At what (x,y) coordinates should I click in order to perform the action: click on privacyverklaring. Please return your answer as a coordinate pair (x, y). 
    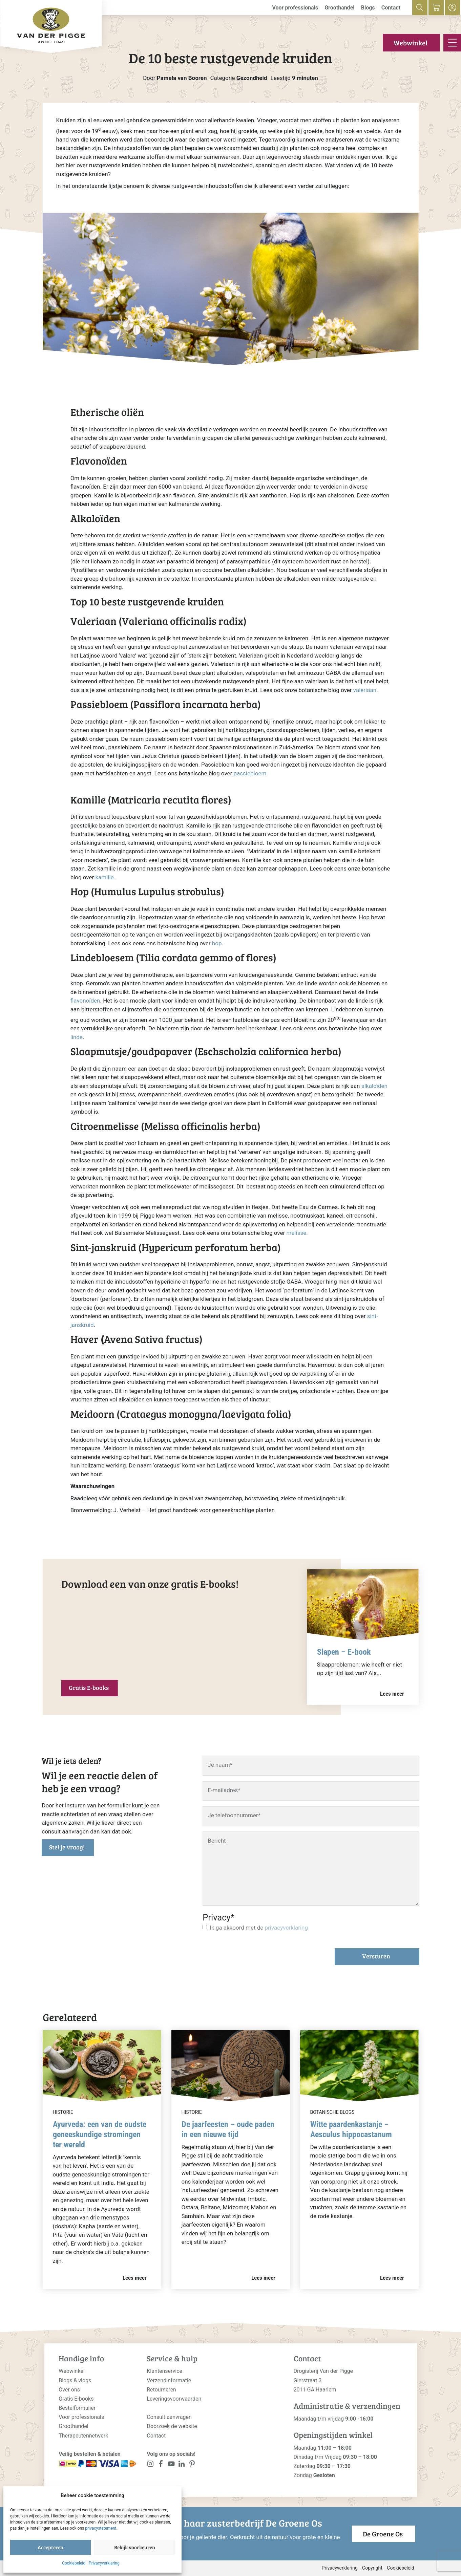
    Looking at the image, I should click on (286, 1927).